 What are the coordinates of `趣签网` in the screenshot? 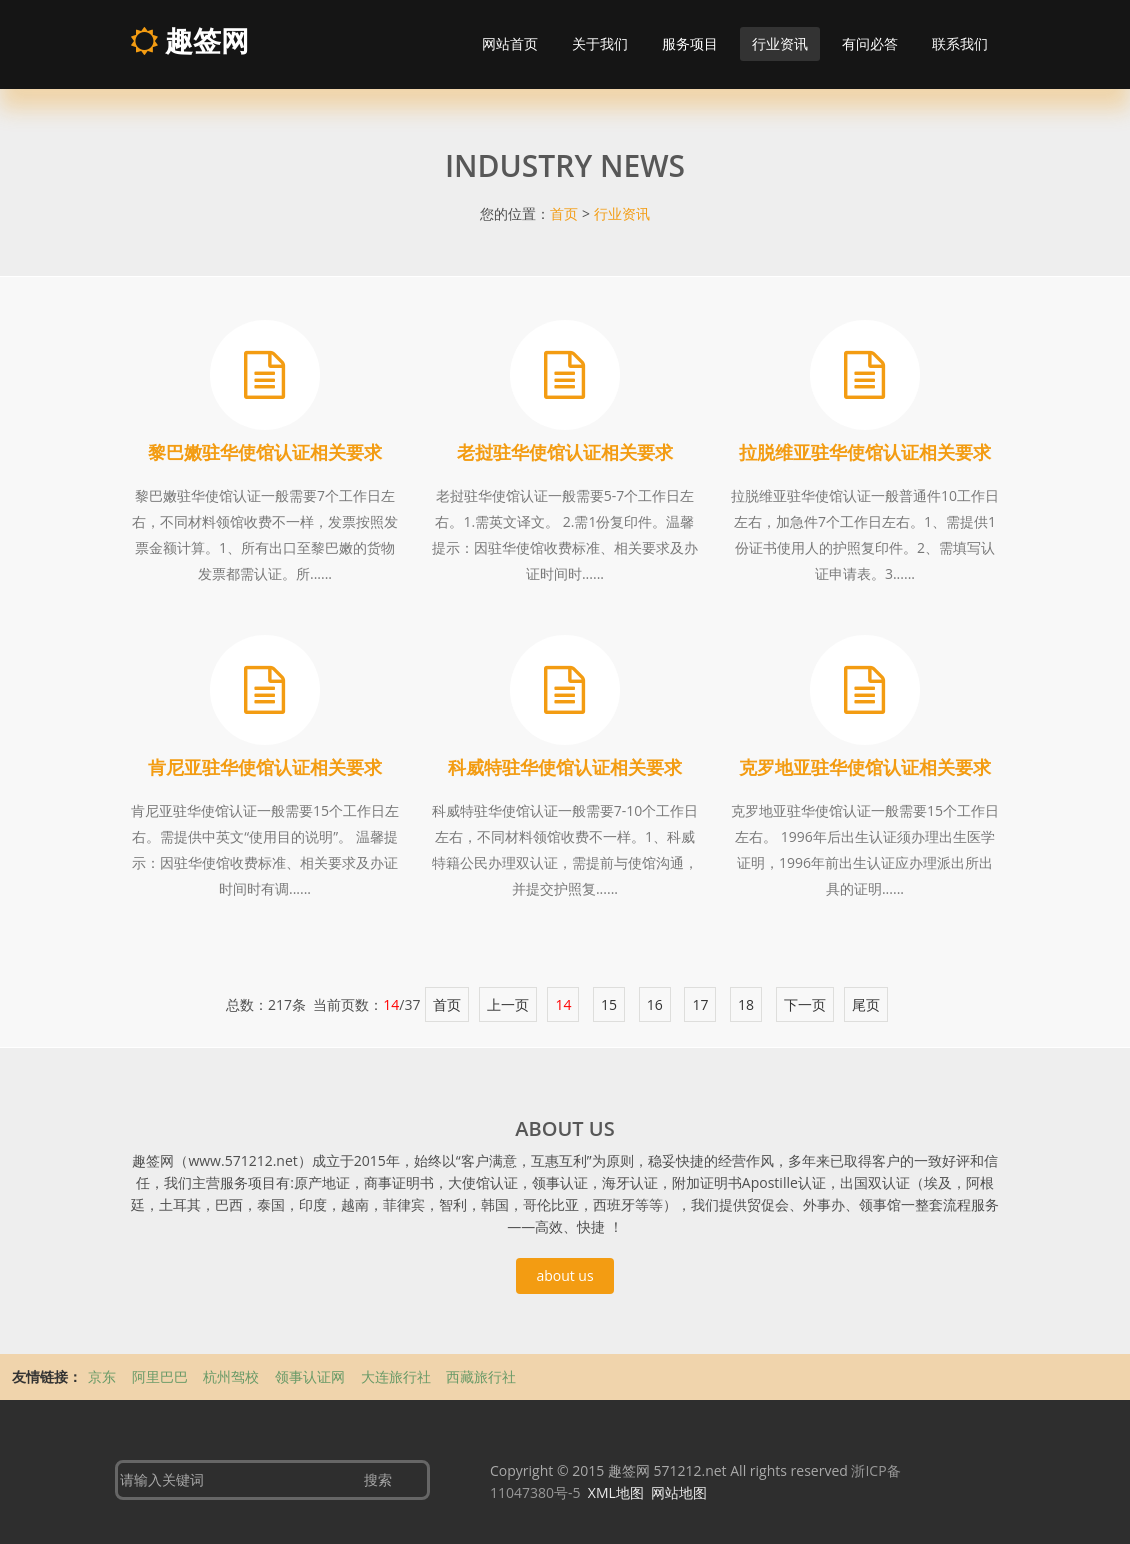 It's located at (189, 40).